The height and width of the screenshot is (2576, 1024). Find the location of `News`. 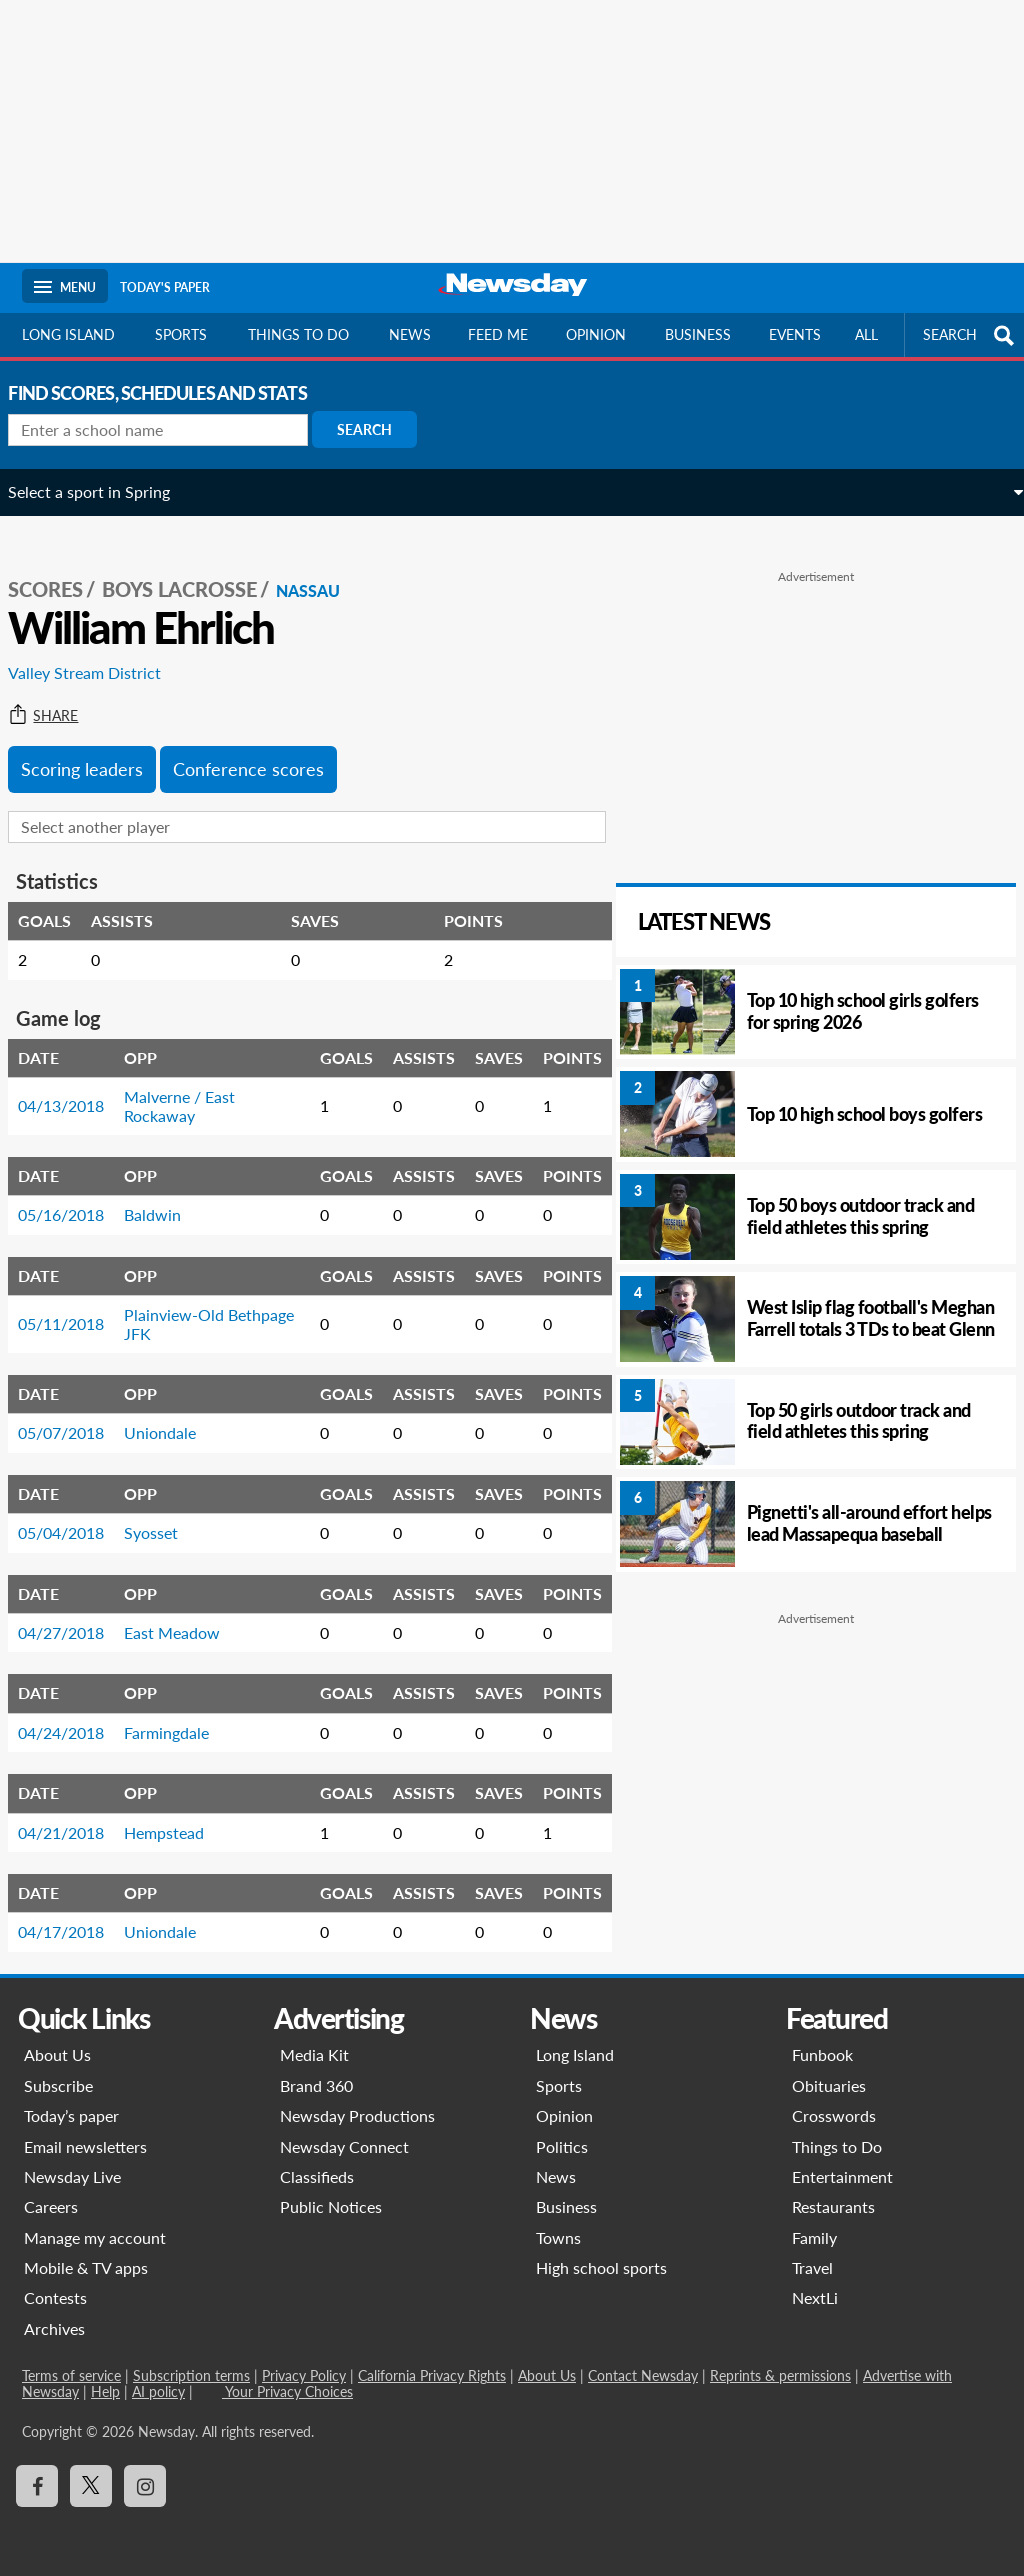

News is located at coordinates (410, 334).